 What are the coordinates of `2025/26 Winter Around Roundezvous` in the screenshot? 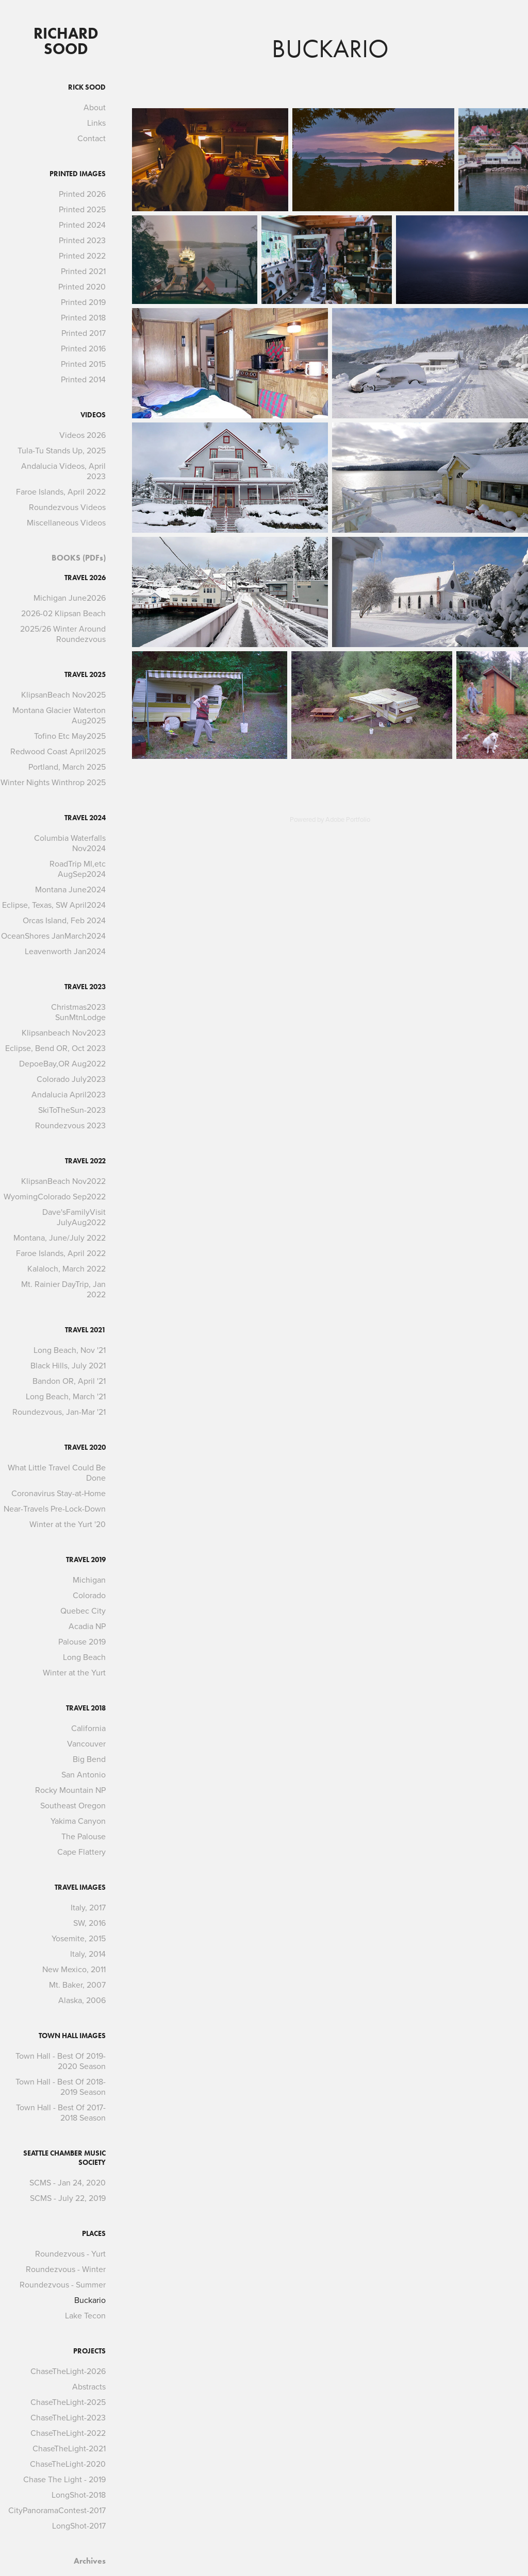 It's located at (63, 634).